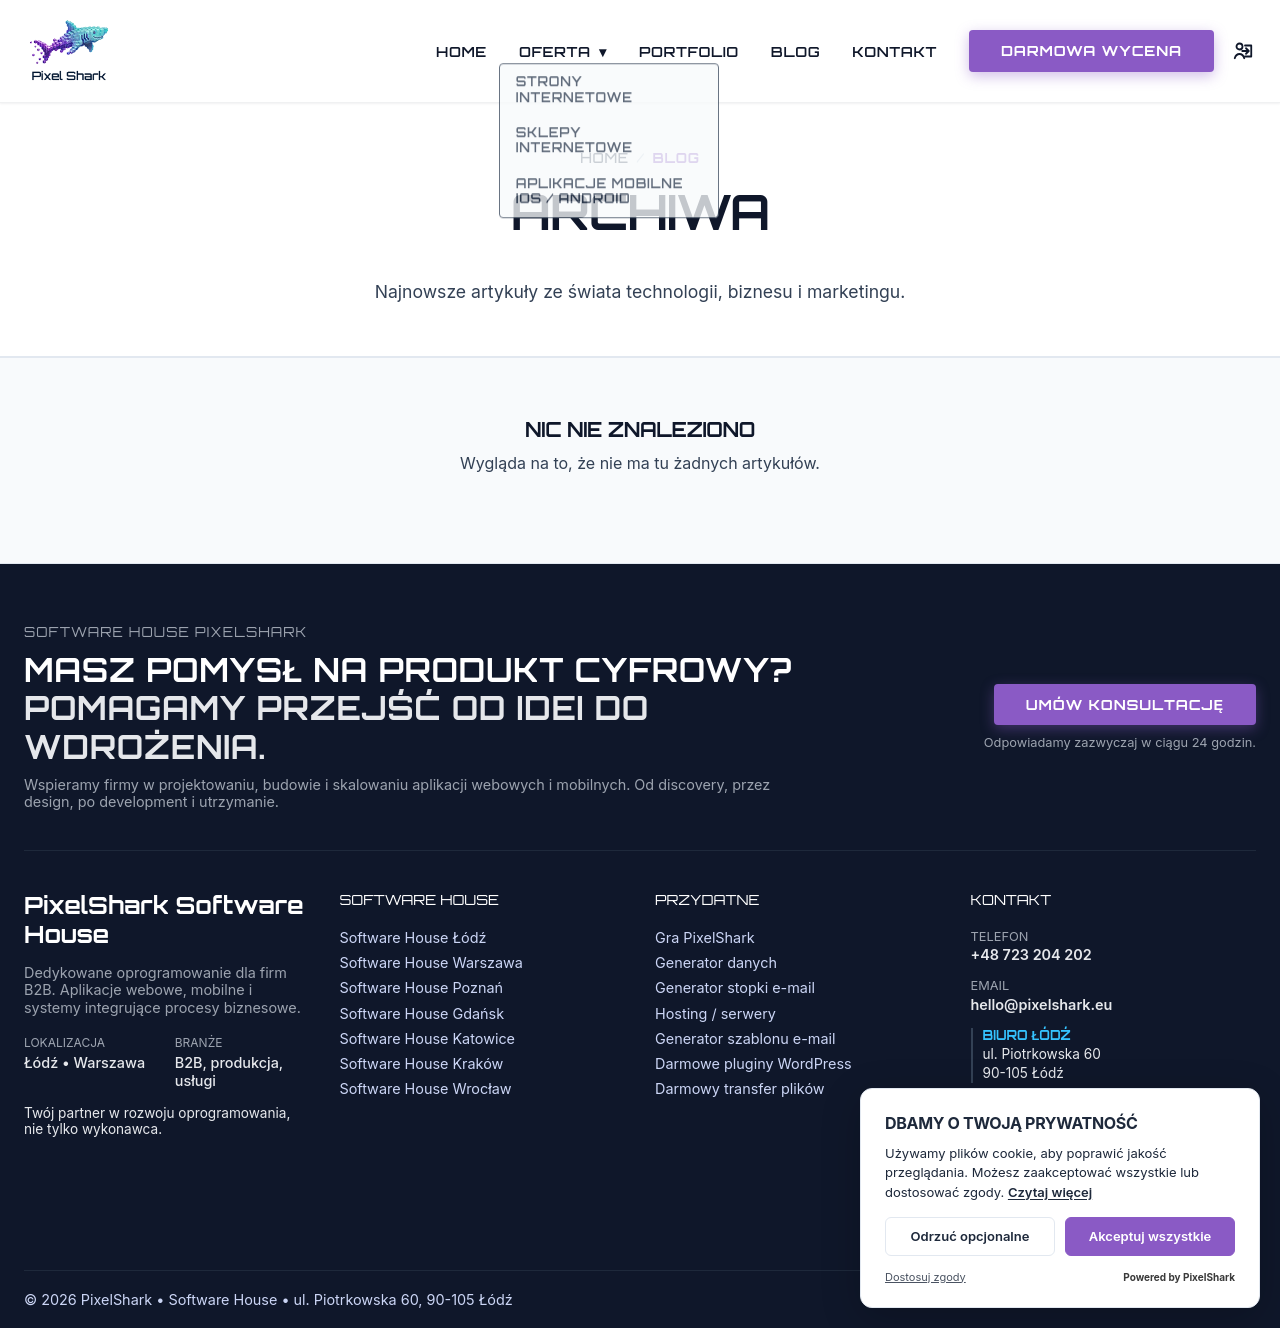  What do you see at coordinates (689, 51) in the screenshot?
I see `Portfolio` at bounding box center [689, 51].